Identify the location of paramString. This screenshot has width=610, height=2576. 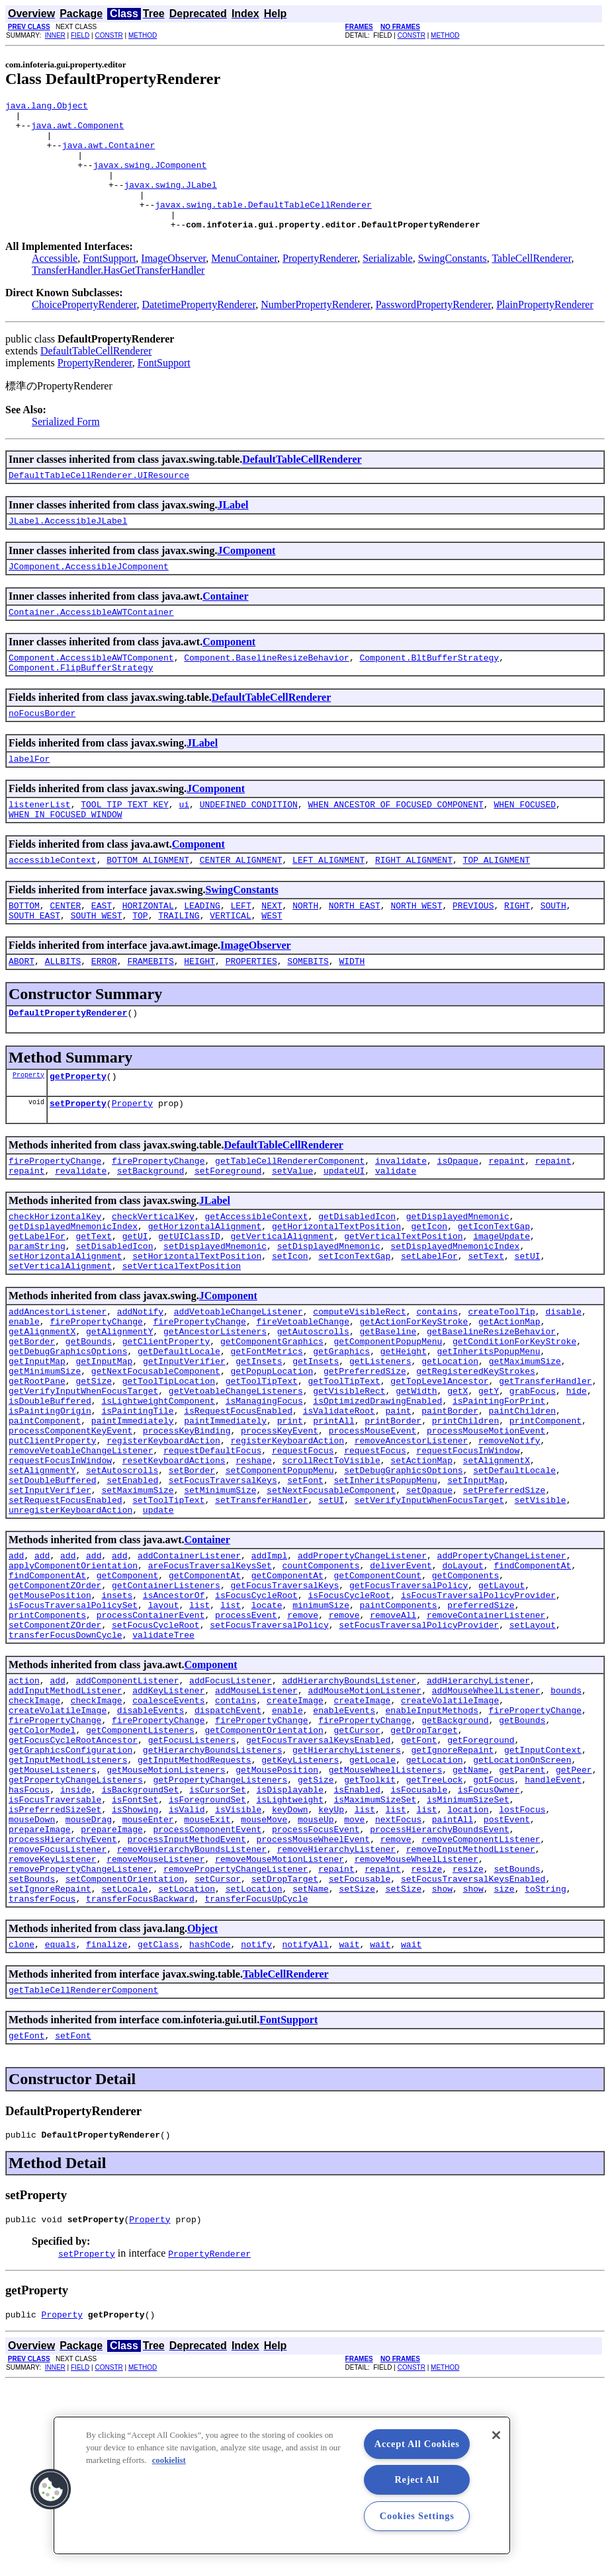
(37, 1317).